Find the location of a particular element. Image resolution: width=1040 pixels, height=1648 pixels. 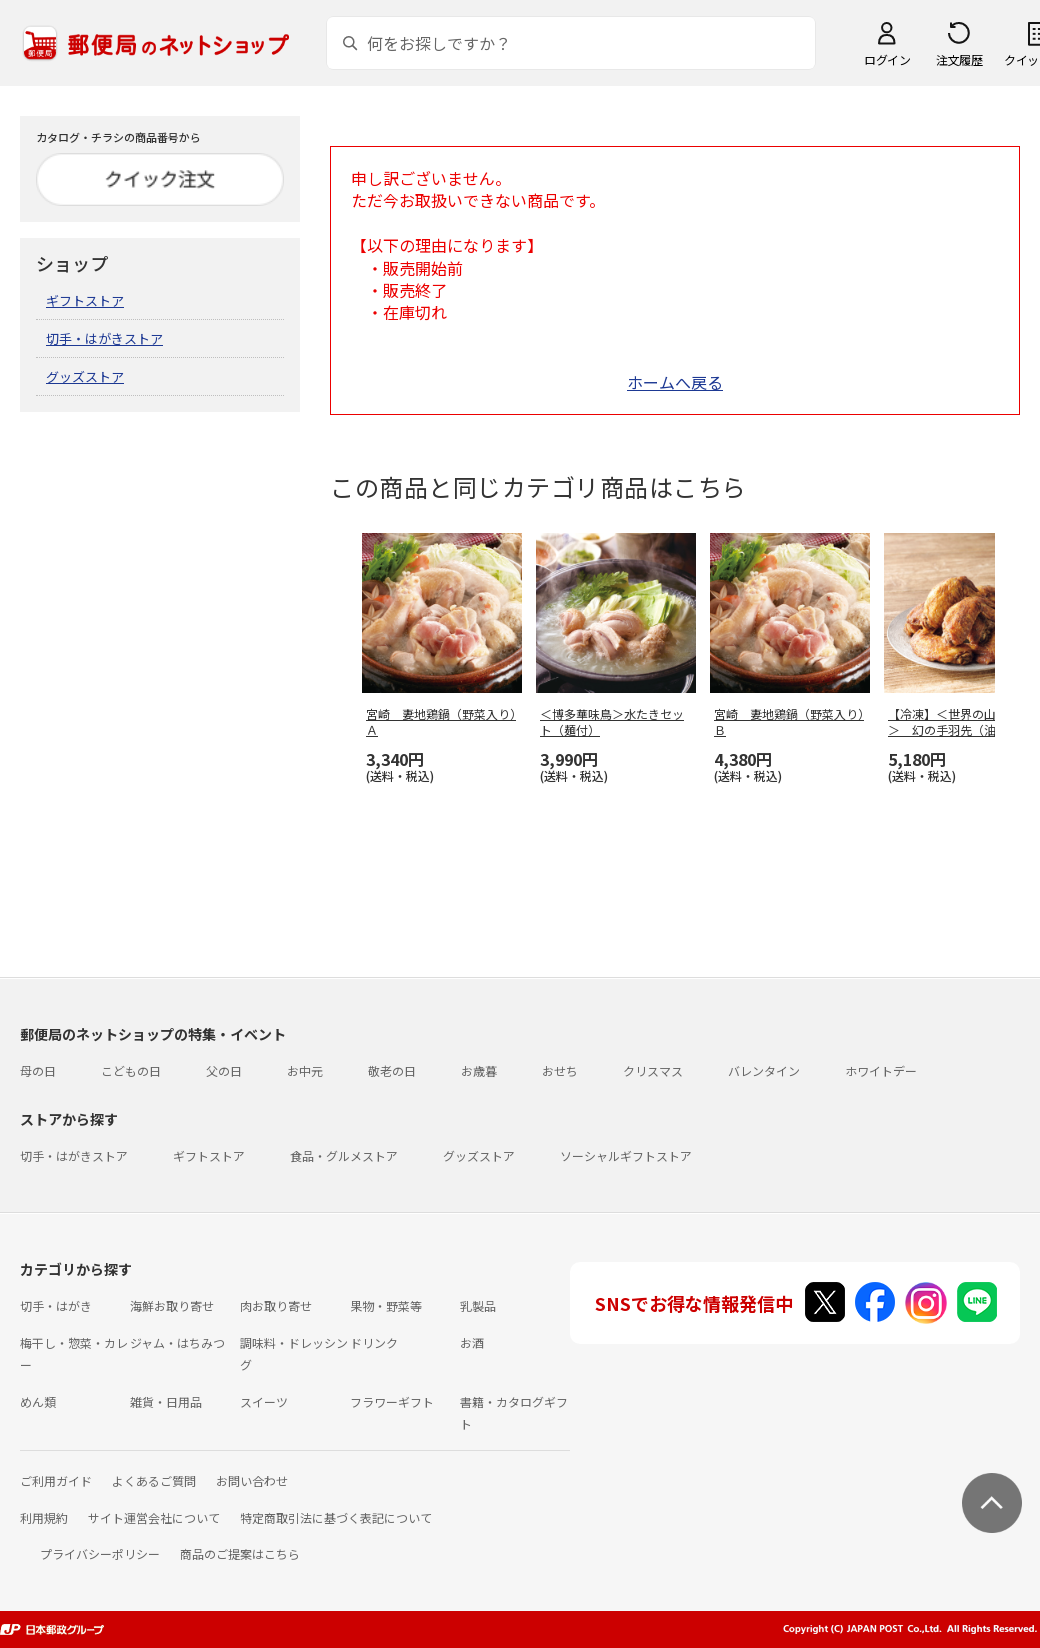

ジャム・はちみつ is located at coordinates (177, 1342).